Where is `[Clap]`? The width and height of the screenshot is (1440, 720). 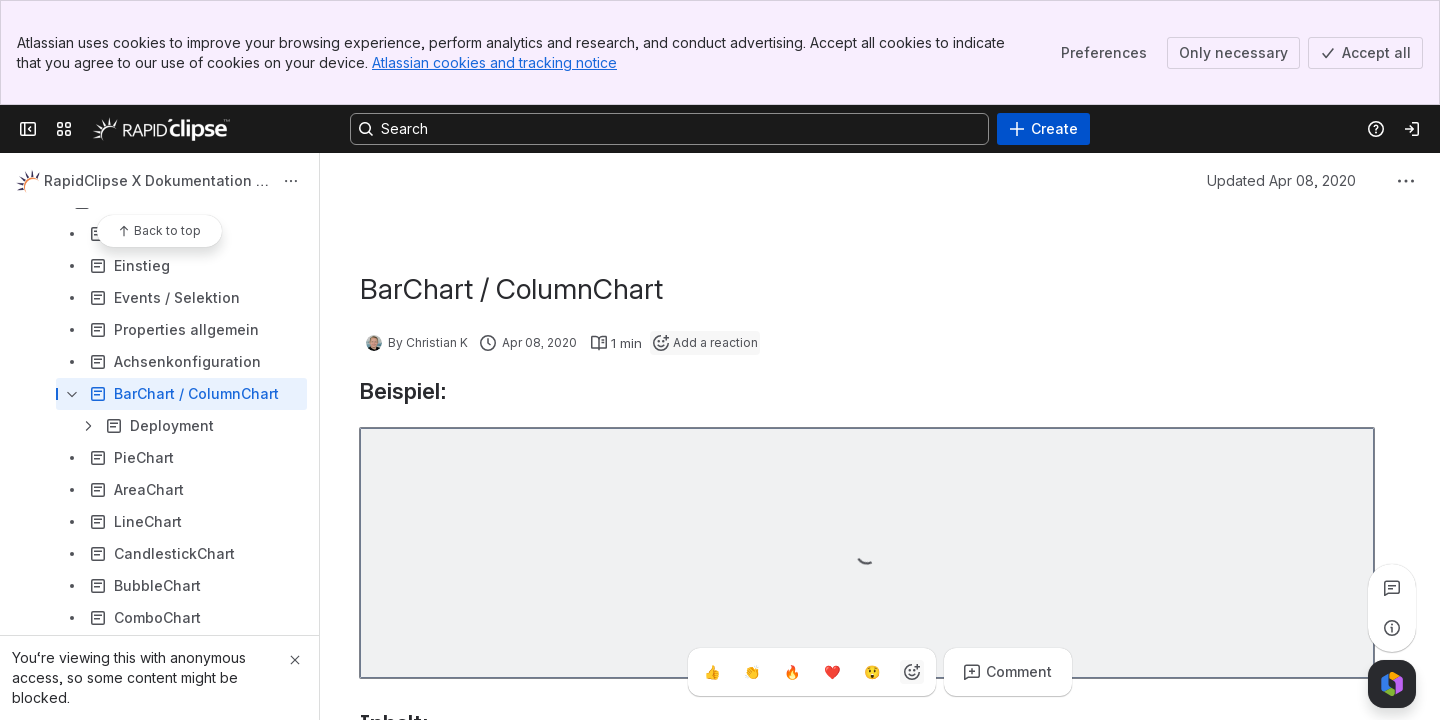
[Clap] is located at coordinates (752, 672).